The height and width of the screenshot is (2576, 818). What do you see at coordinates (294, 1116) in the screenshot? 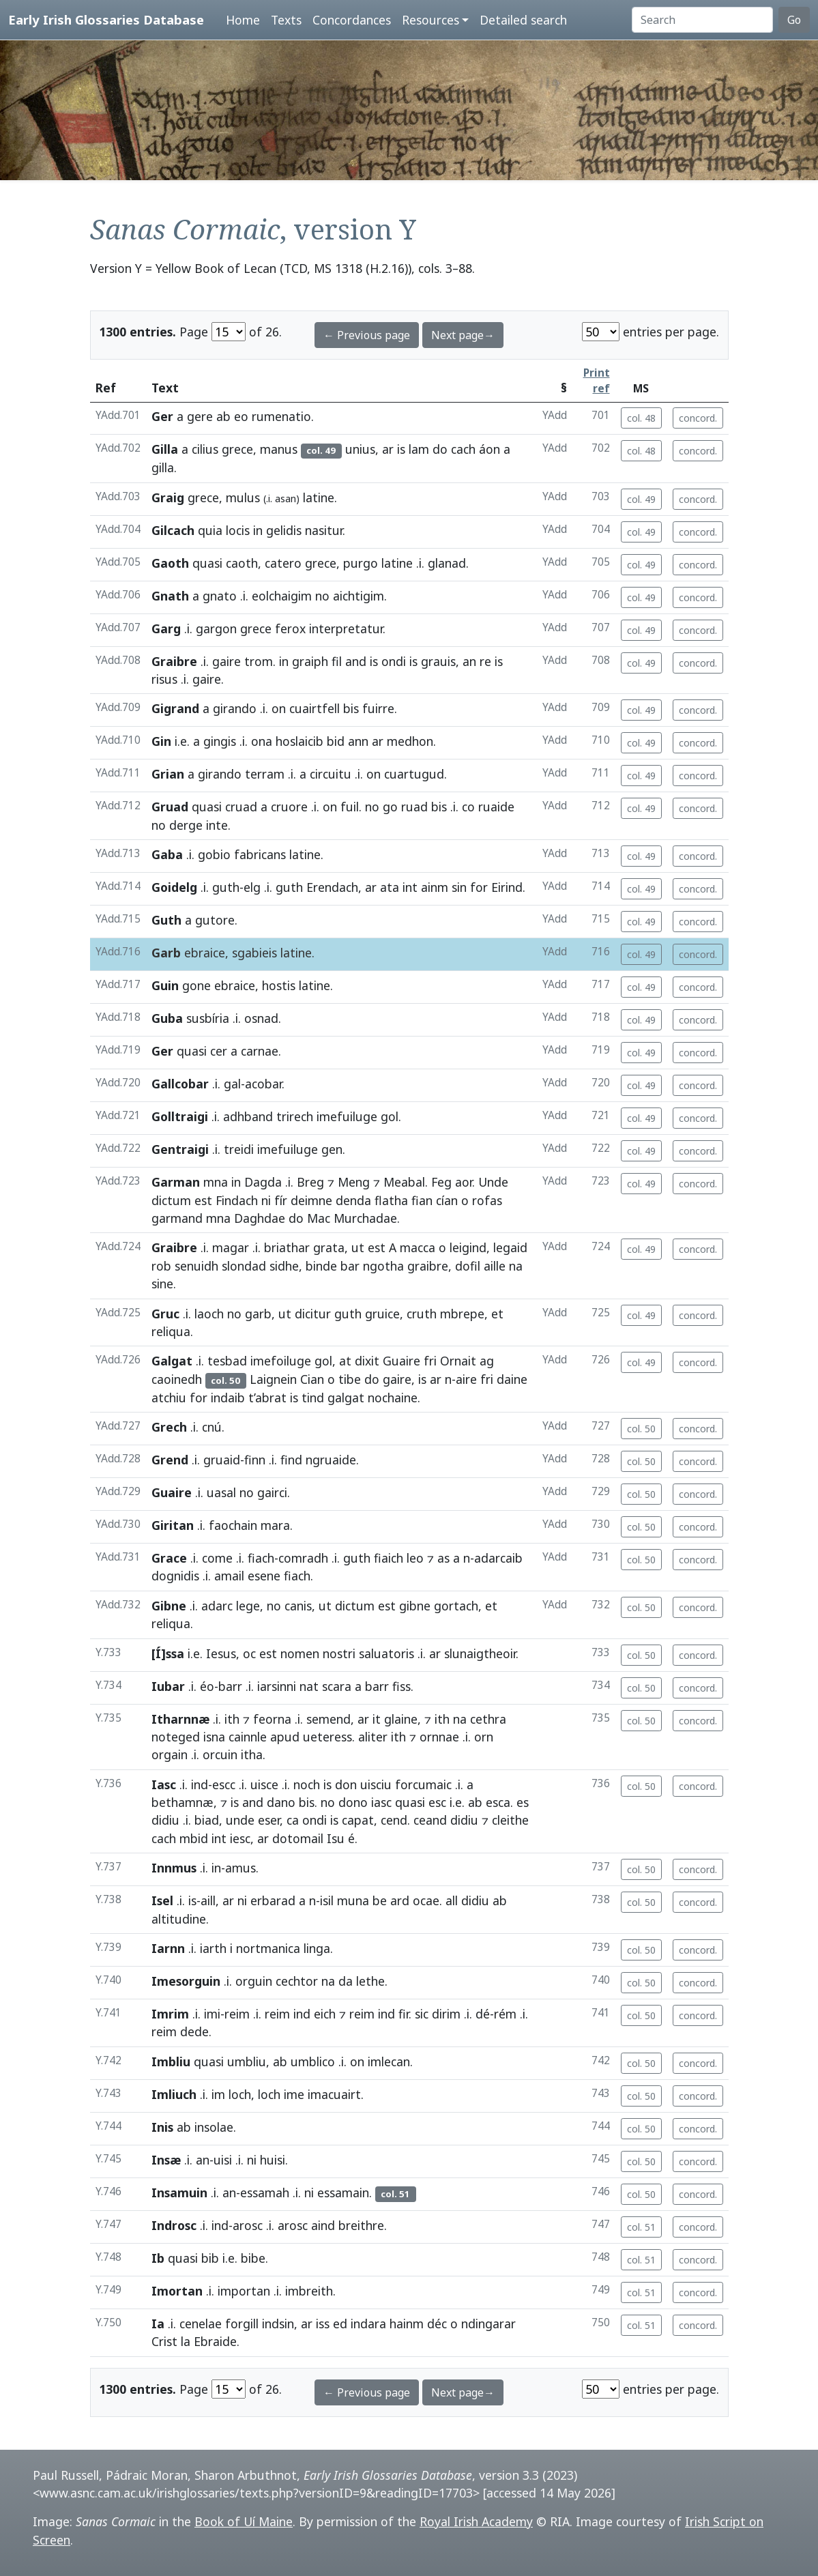
I see `trirech` at bounding box center [294, 1116].